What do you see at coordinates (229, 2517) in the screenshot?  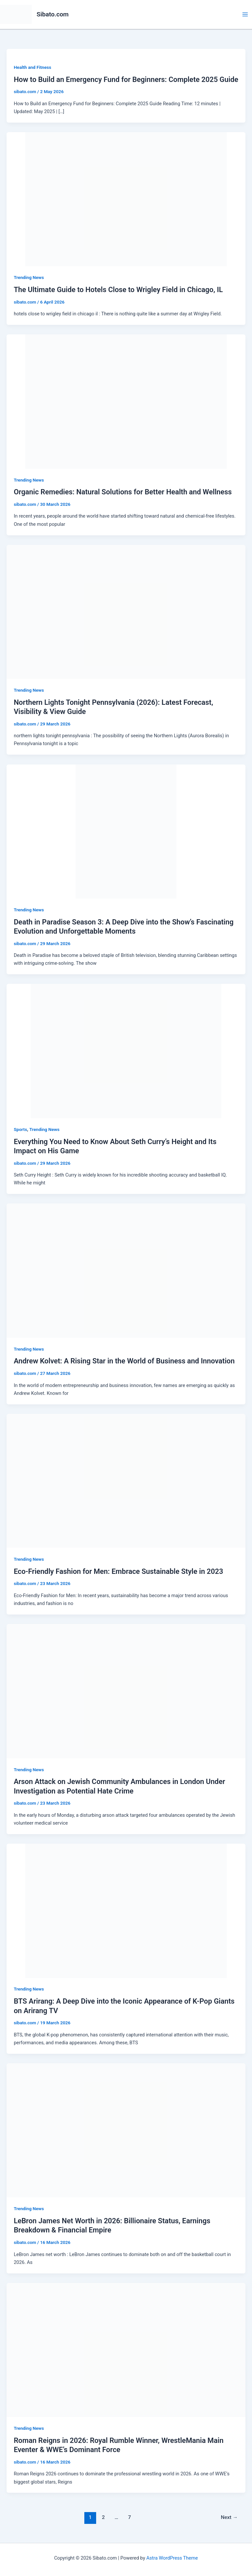 I see `Next` at bounding box center [229, 2517].